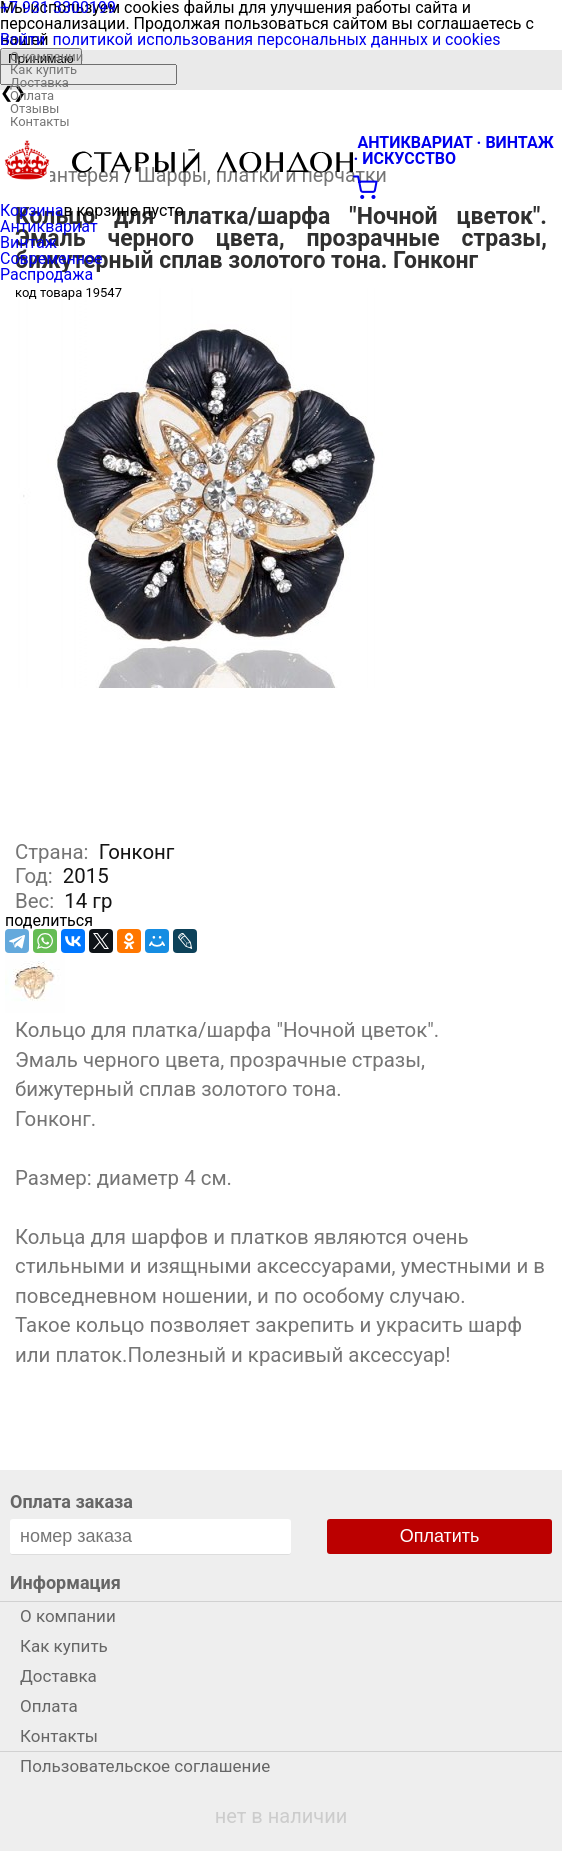  I want to click on Доставка, so click(39, 82).